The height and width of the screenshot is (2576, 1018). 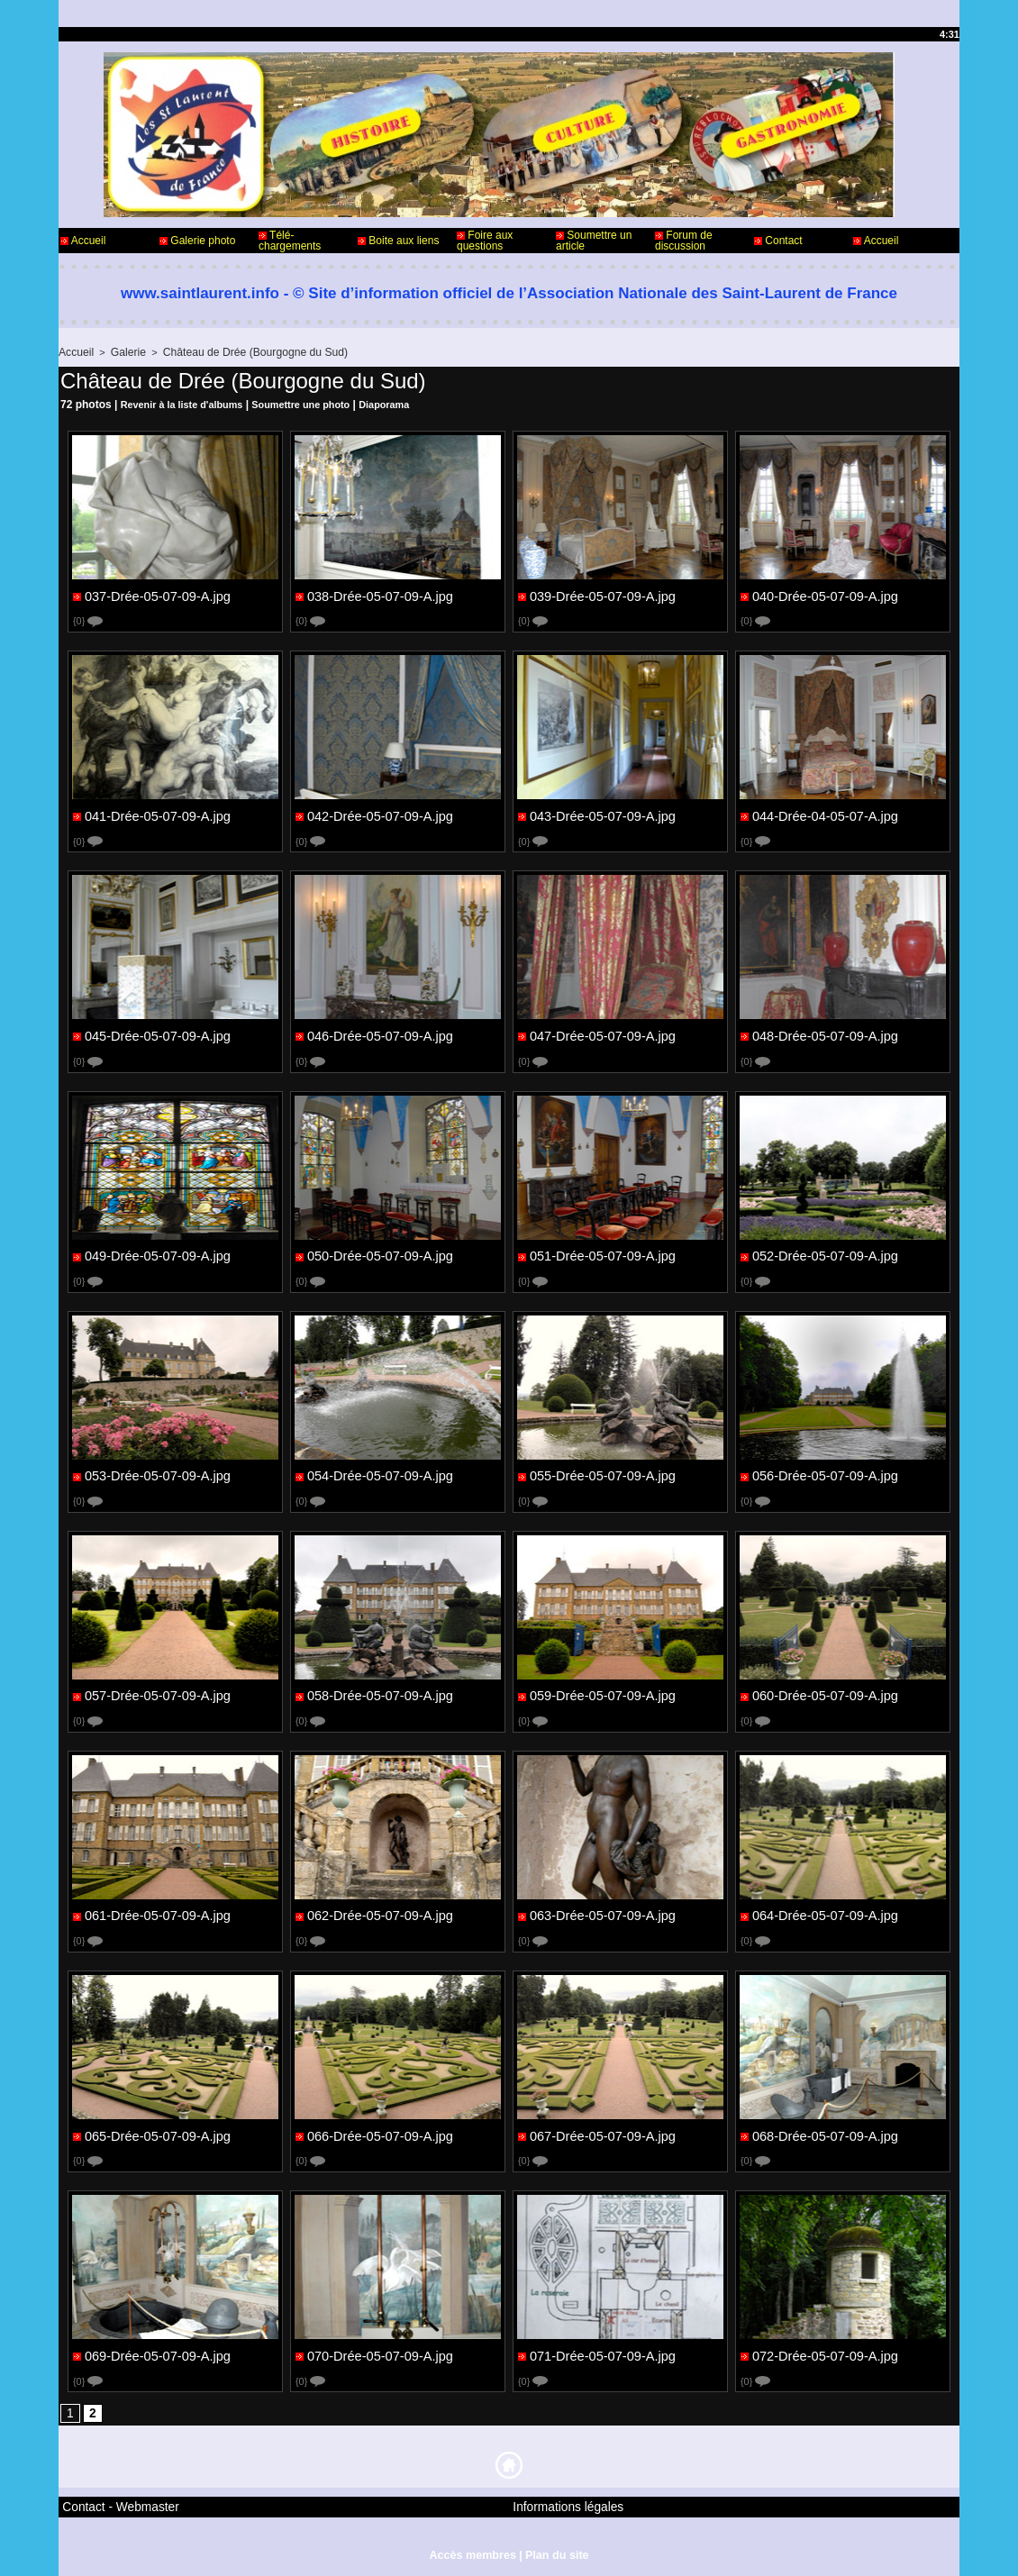 What do you see at coordinates (155, 1033) in the screenshot?
I see `045-Drée-05-07-09-A.jpg` at bounding box center [155, 1033].